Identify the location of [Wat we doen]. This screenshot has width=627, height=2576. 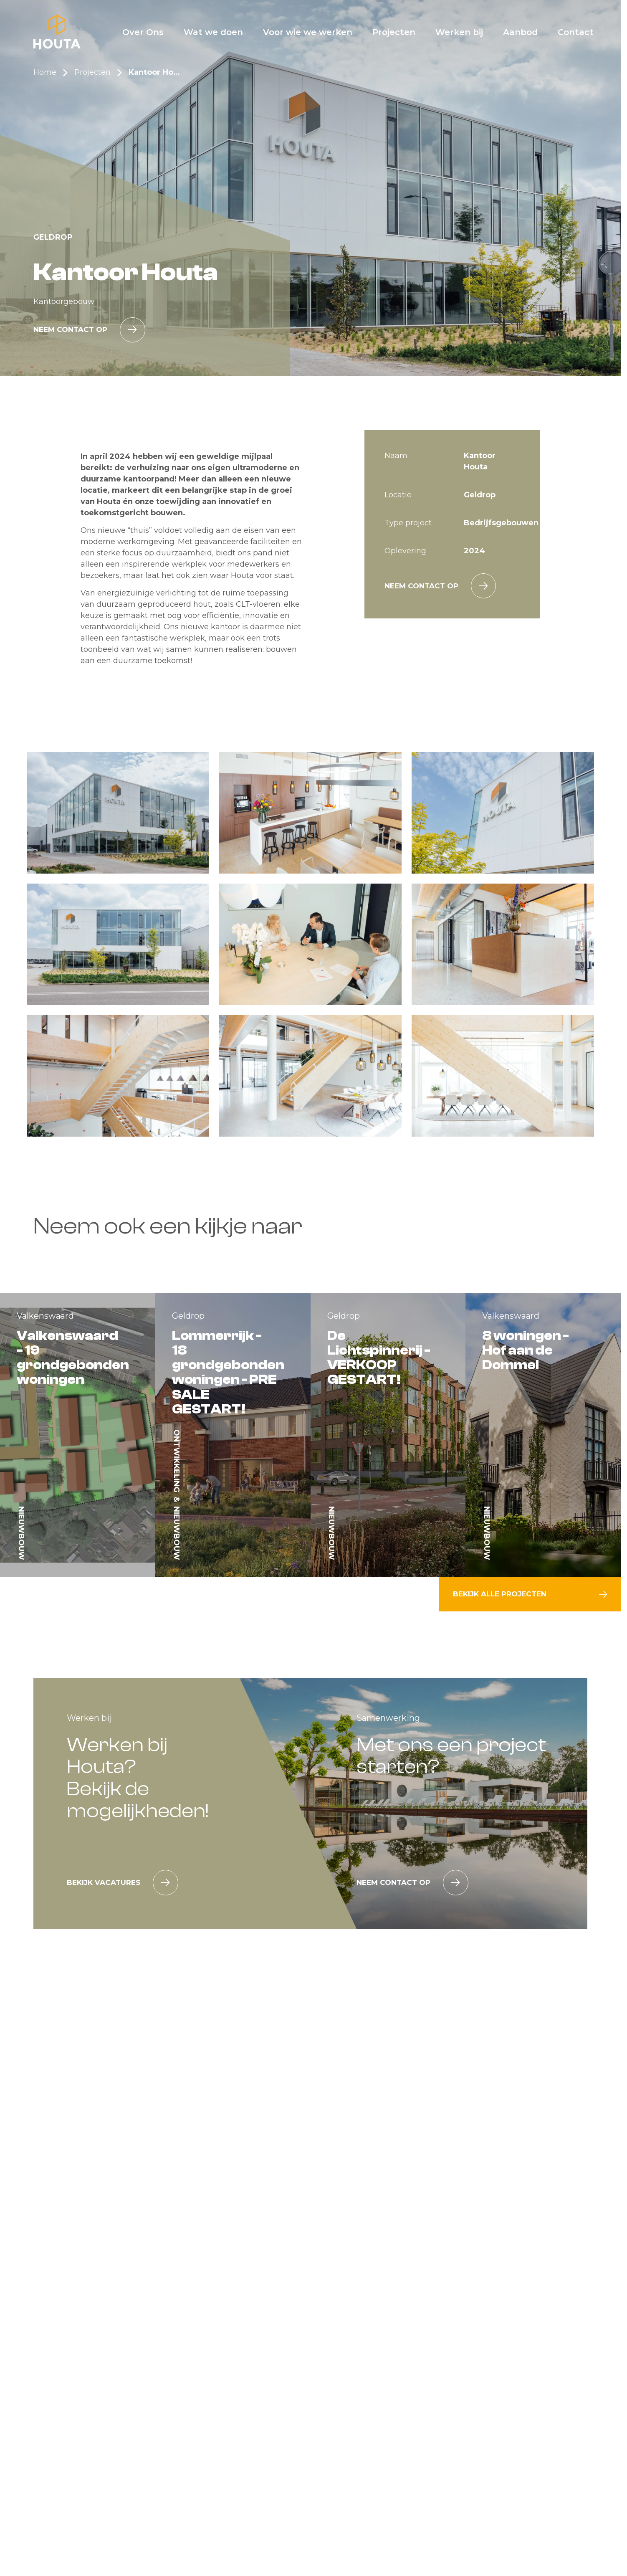
(213, 32).